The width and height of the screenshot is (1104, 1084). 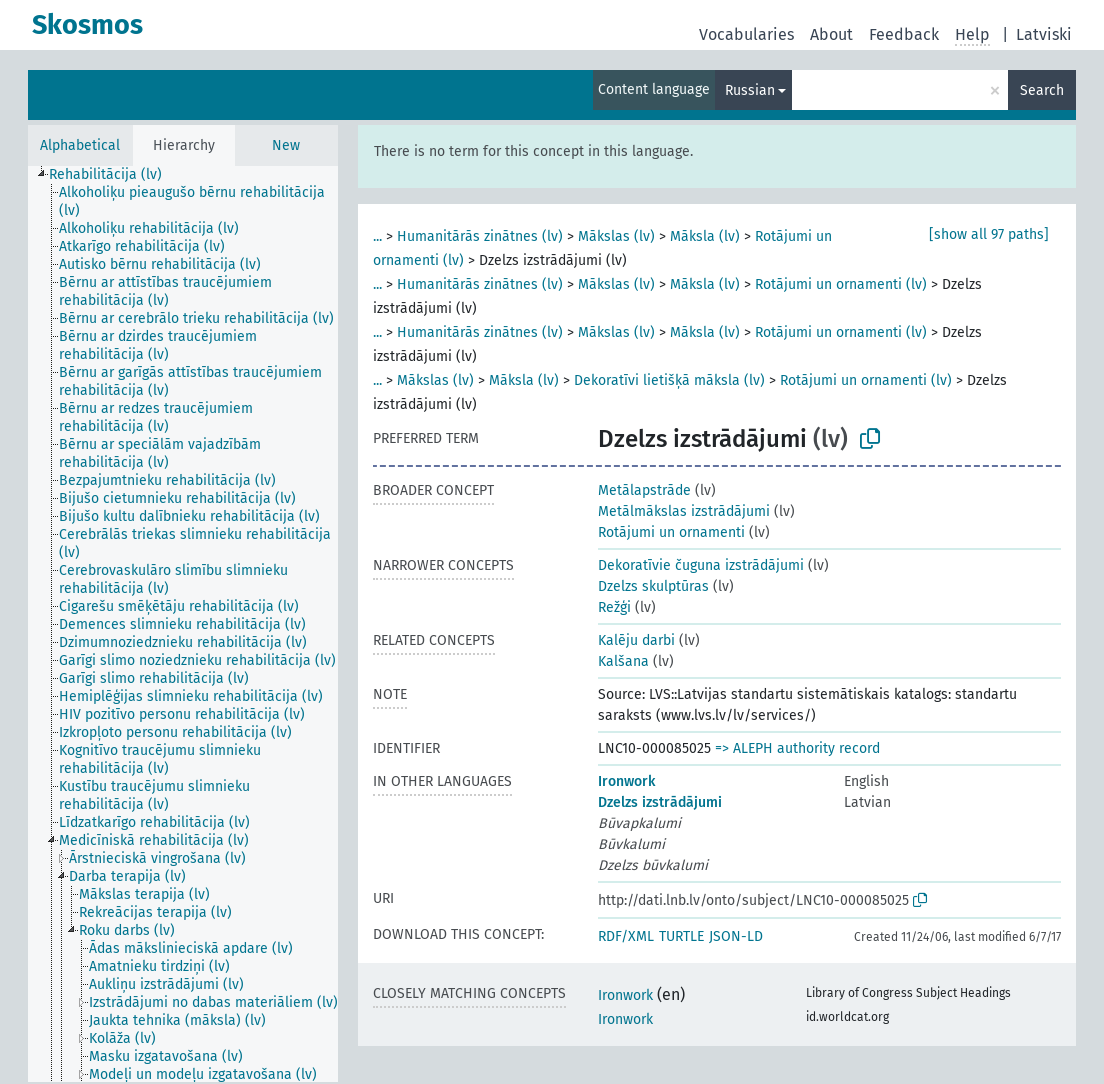 I want to click on Feedback, so click(x=904, y=34).